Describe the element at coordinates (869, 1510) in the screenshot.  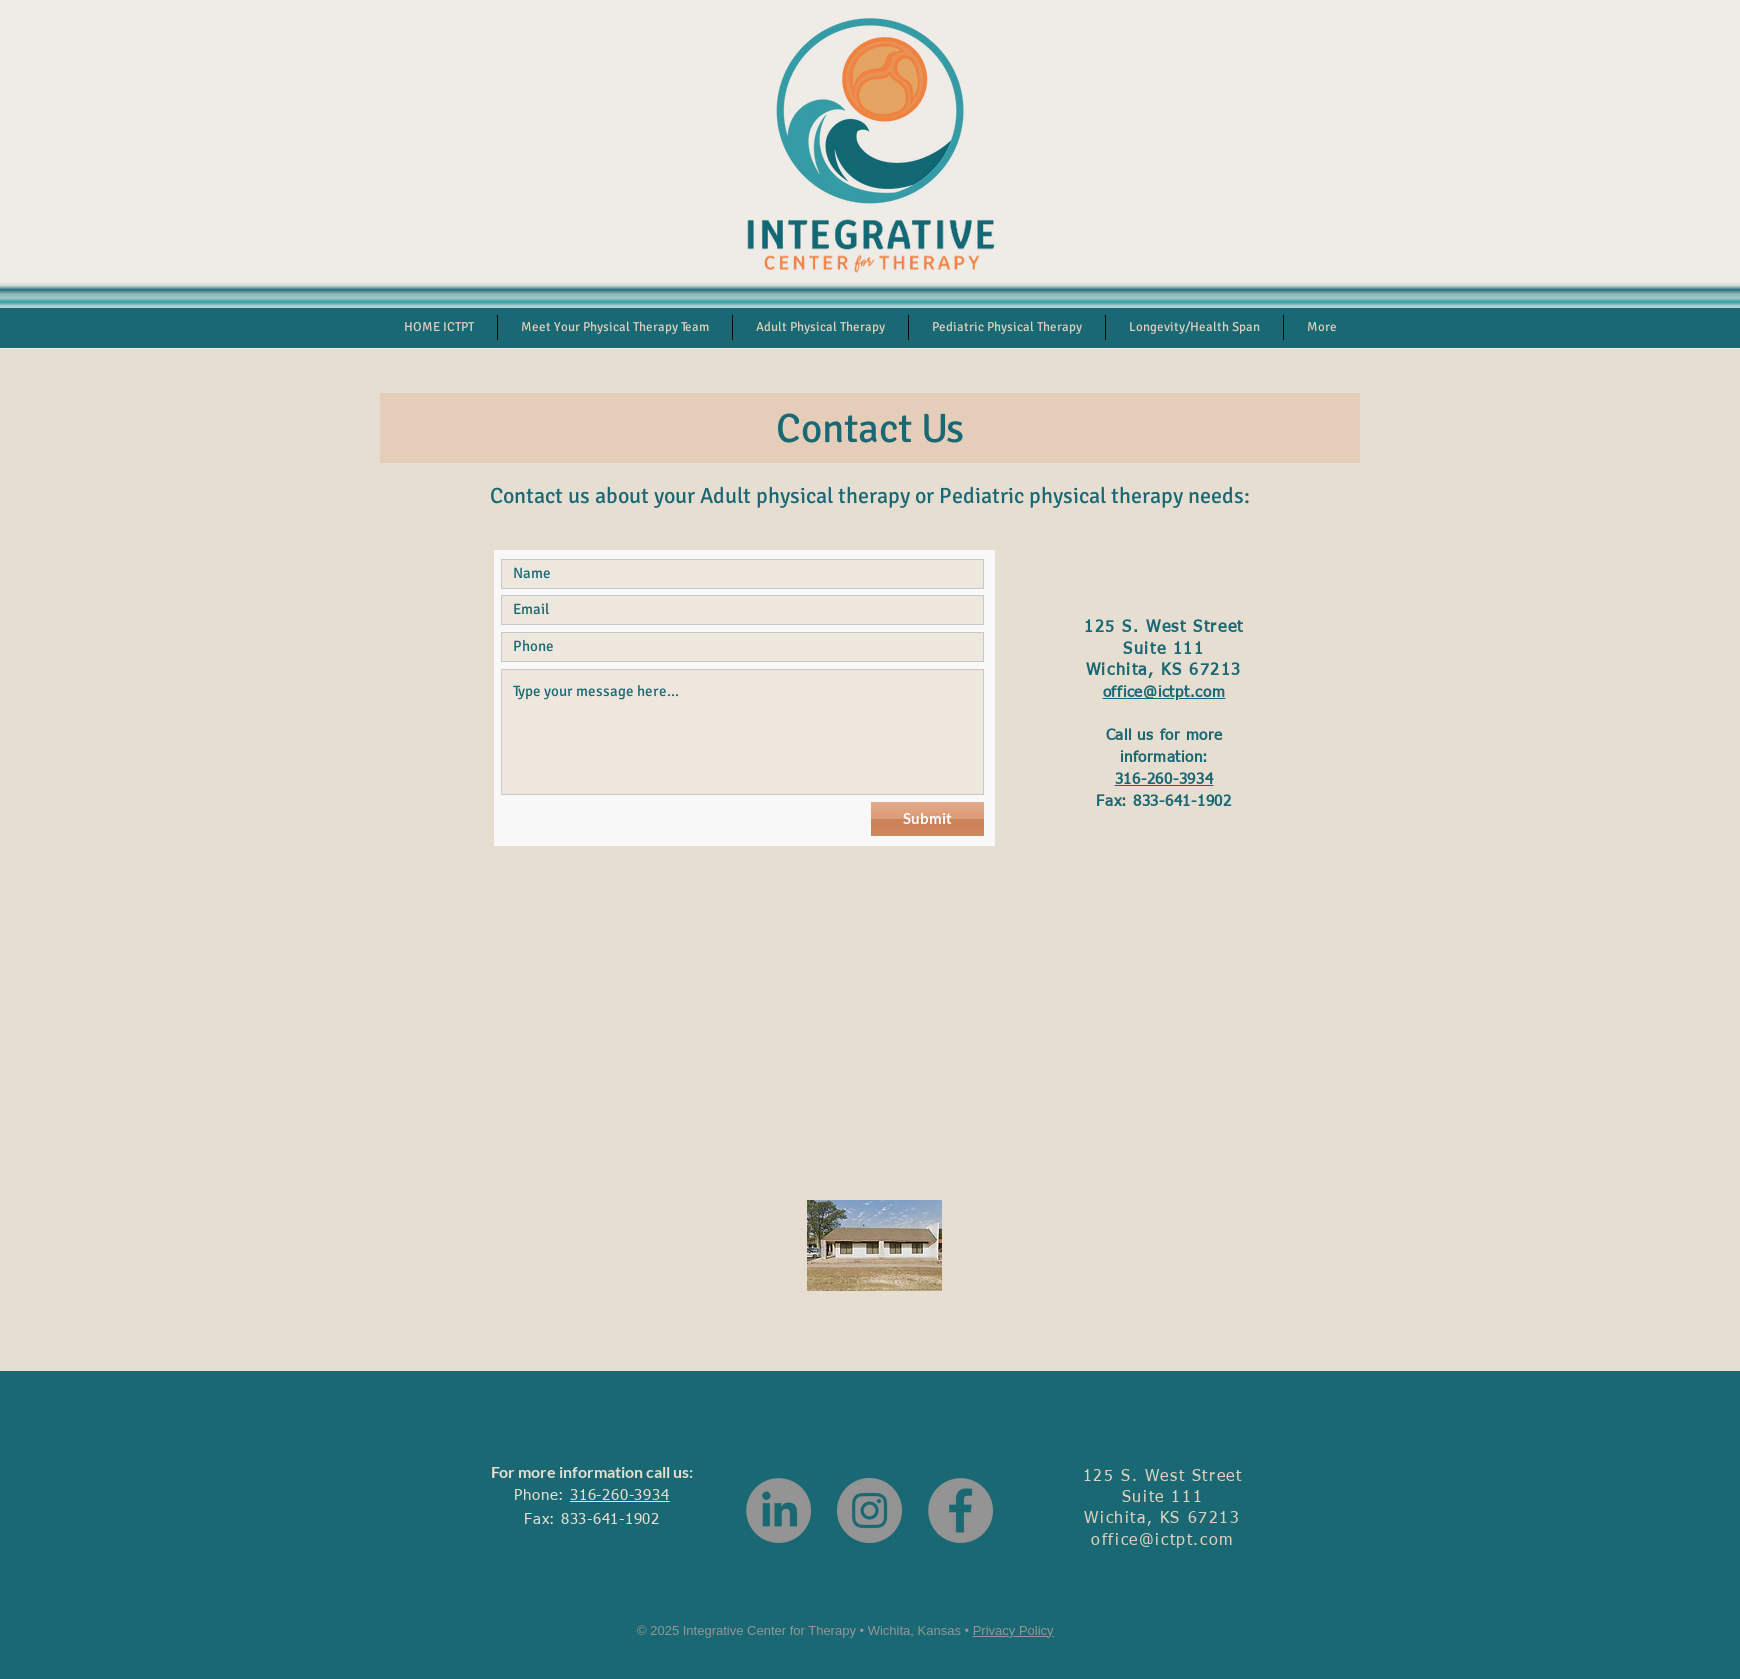
I see `[Instagram]` at that location.